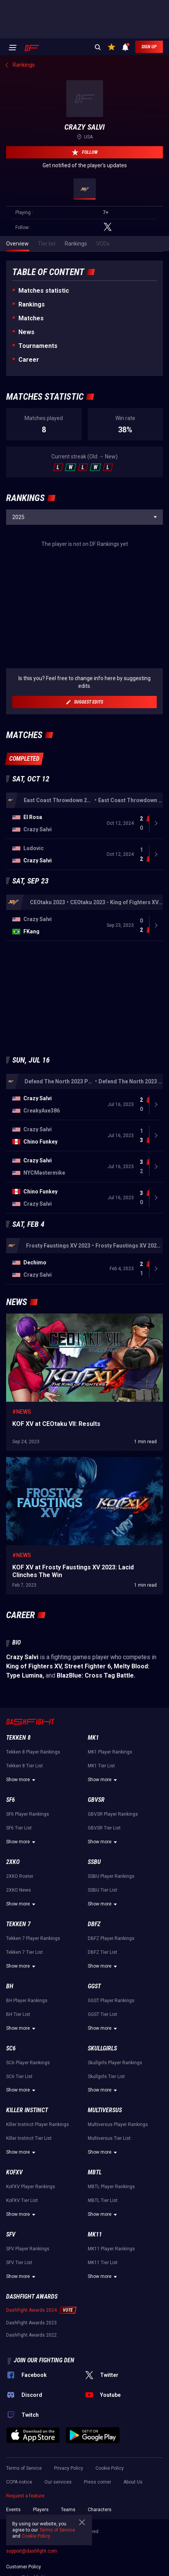 This screenshot has height=2576, width=169. What do you see at coordinates (118, 2176) in the screenshot?
I see `Multiversus Player Rankings` at bounding box center [118, 2176].